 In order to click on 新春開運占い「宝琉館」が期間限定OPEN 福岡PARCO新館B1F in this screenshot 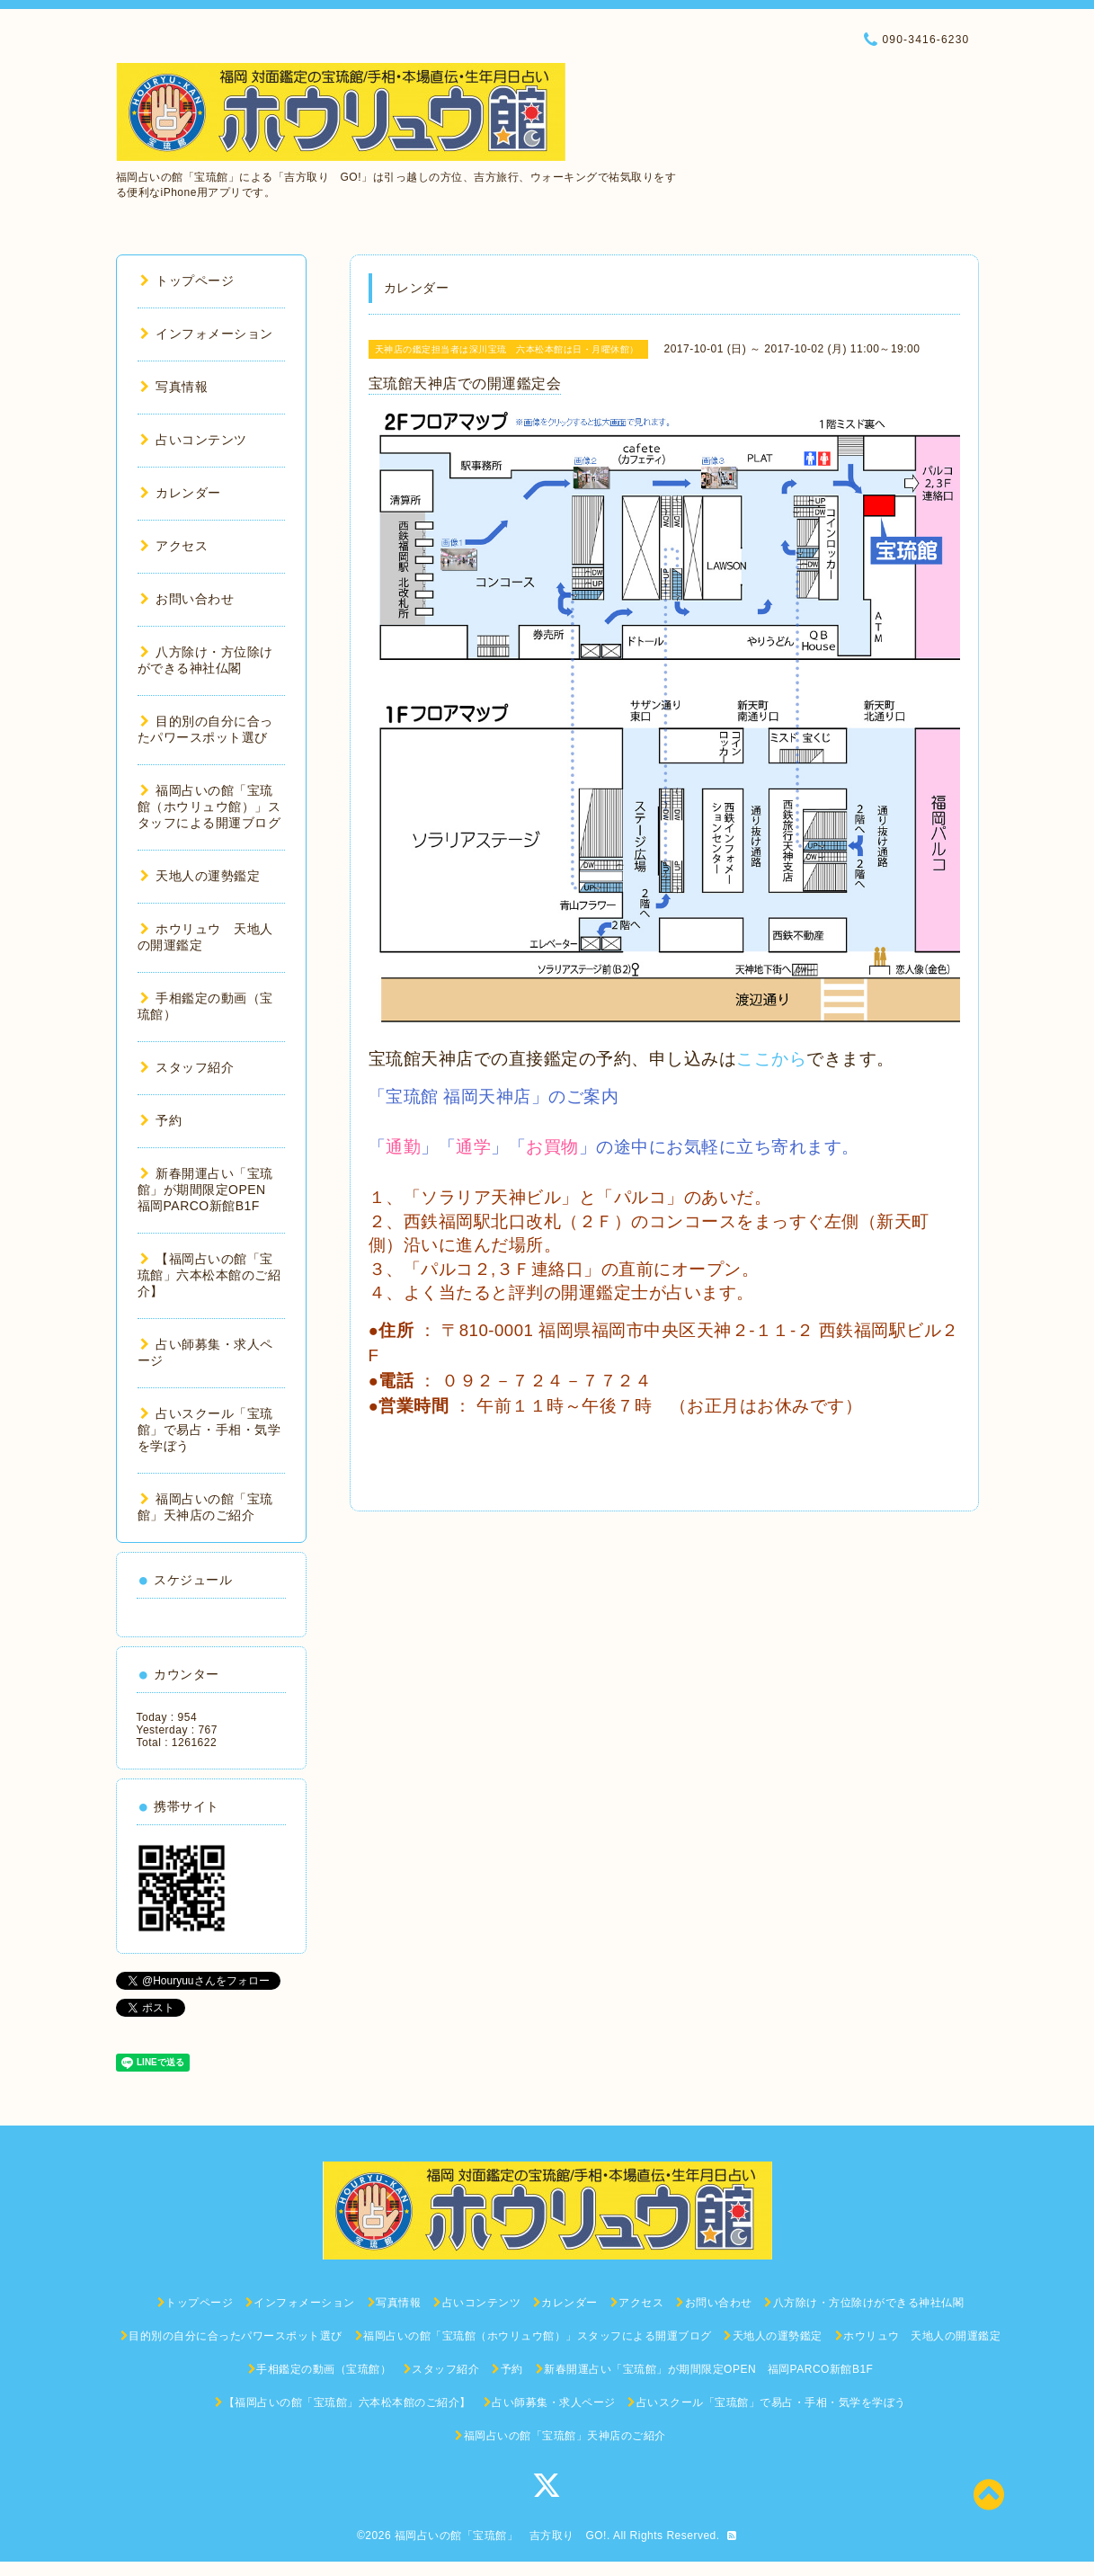, I will do `click(209, 1189)`.